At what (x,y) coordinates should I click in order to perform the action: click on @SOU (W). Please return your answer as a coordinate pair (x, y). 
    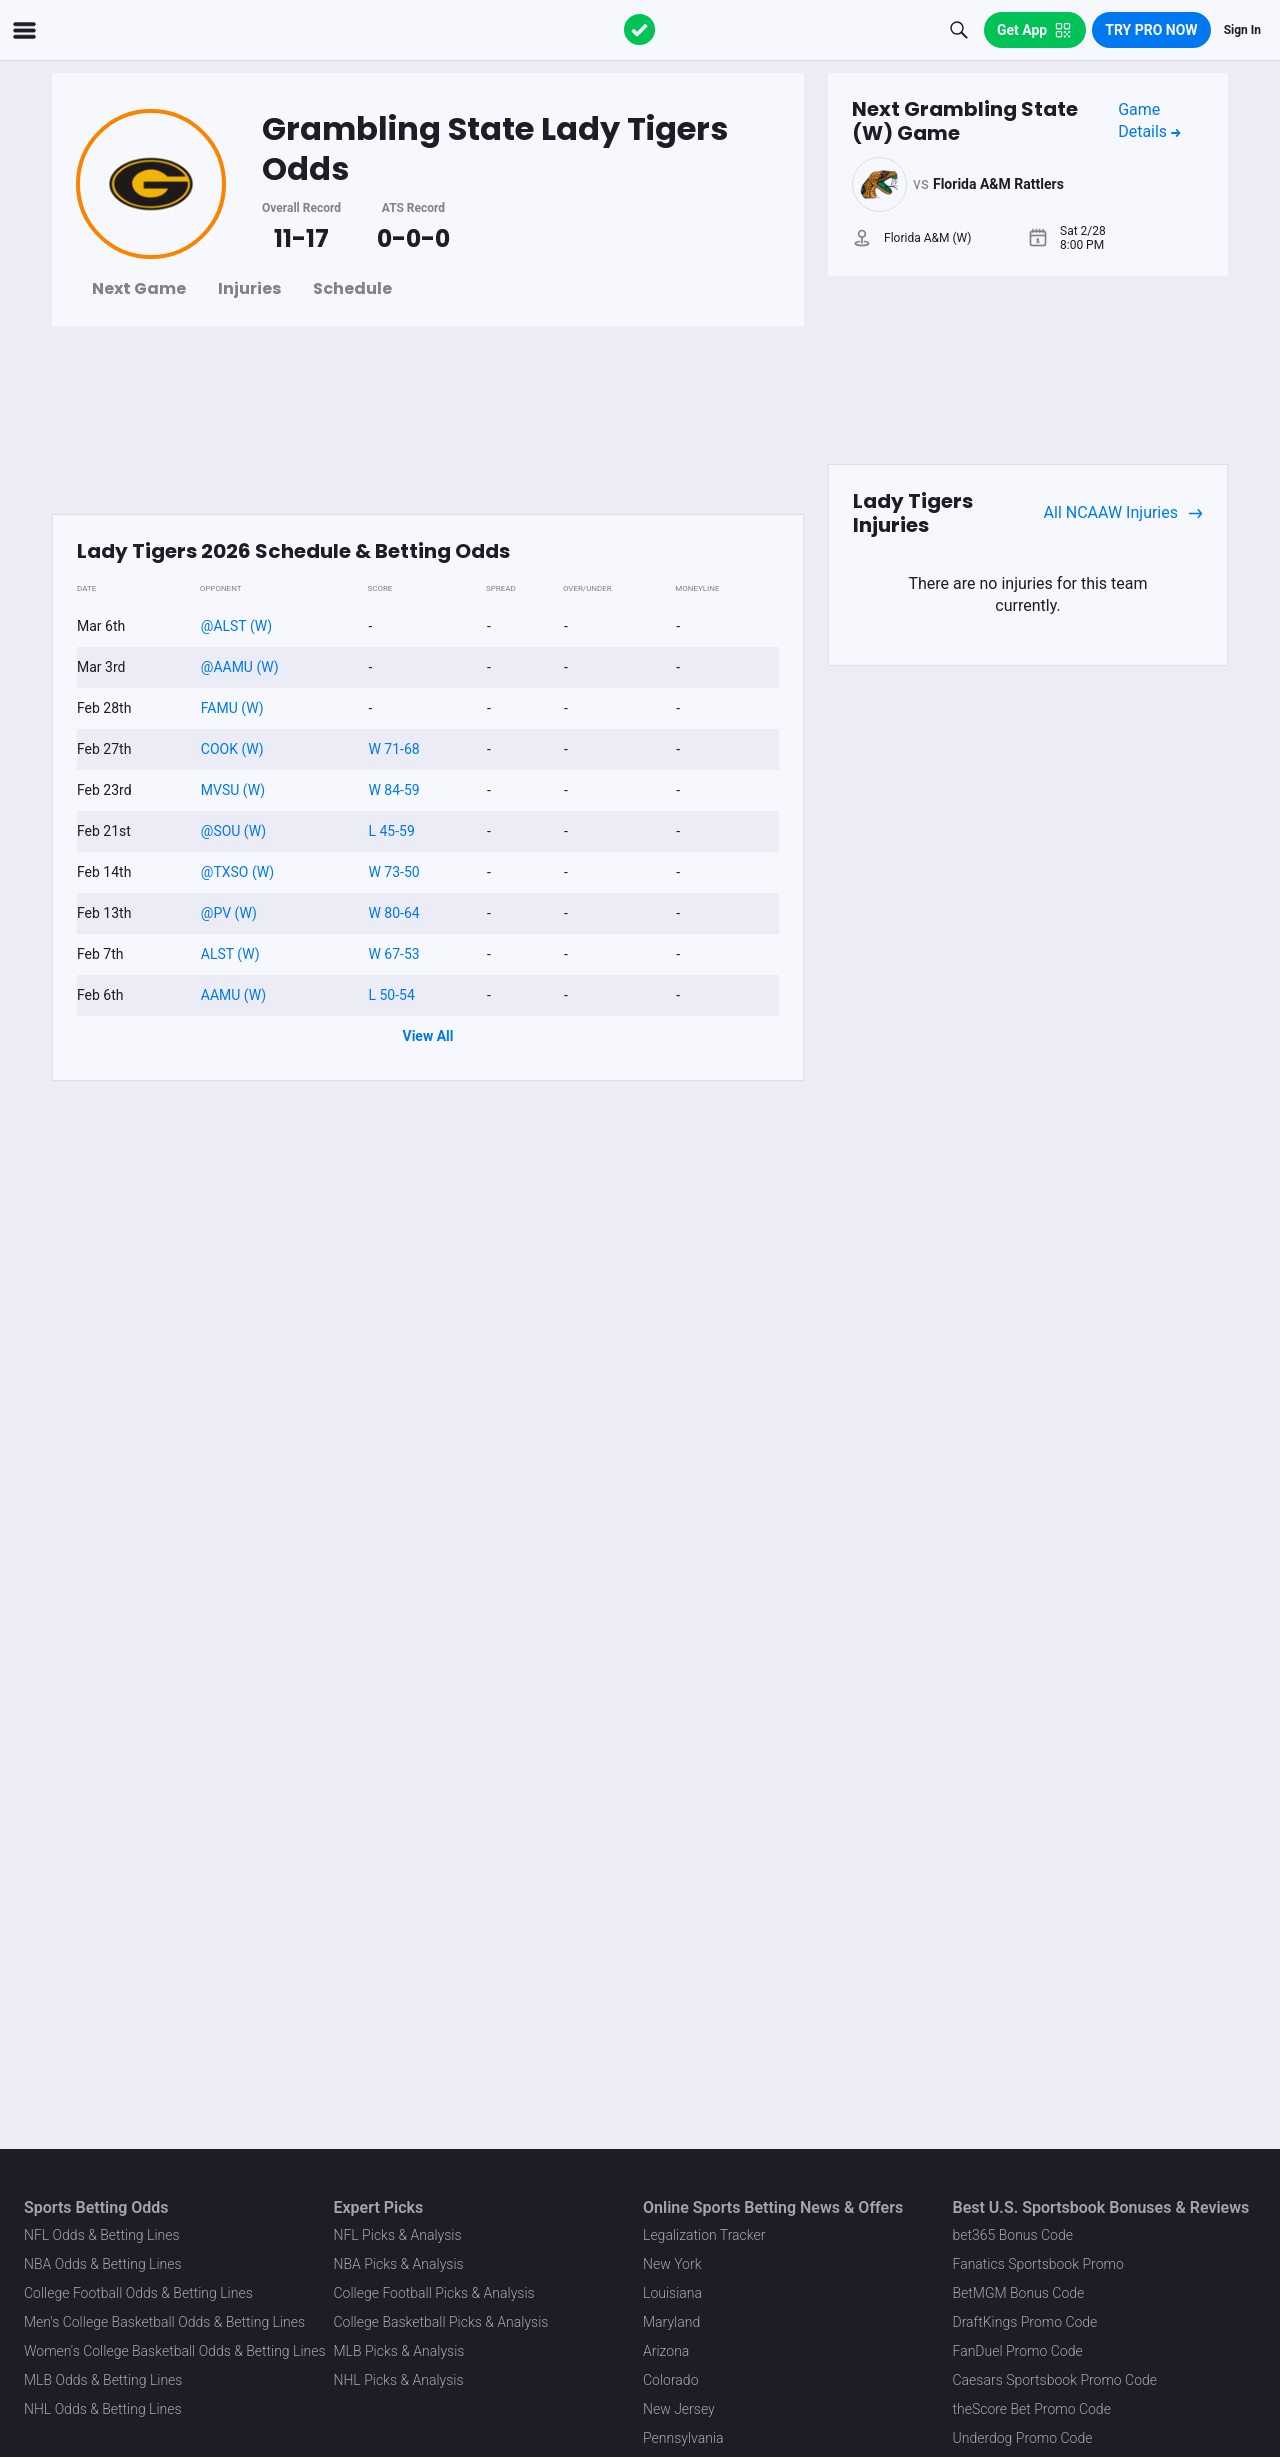
    Looking at the image, I should click on (233, 831).